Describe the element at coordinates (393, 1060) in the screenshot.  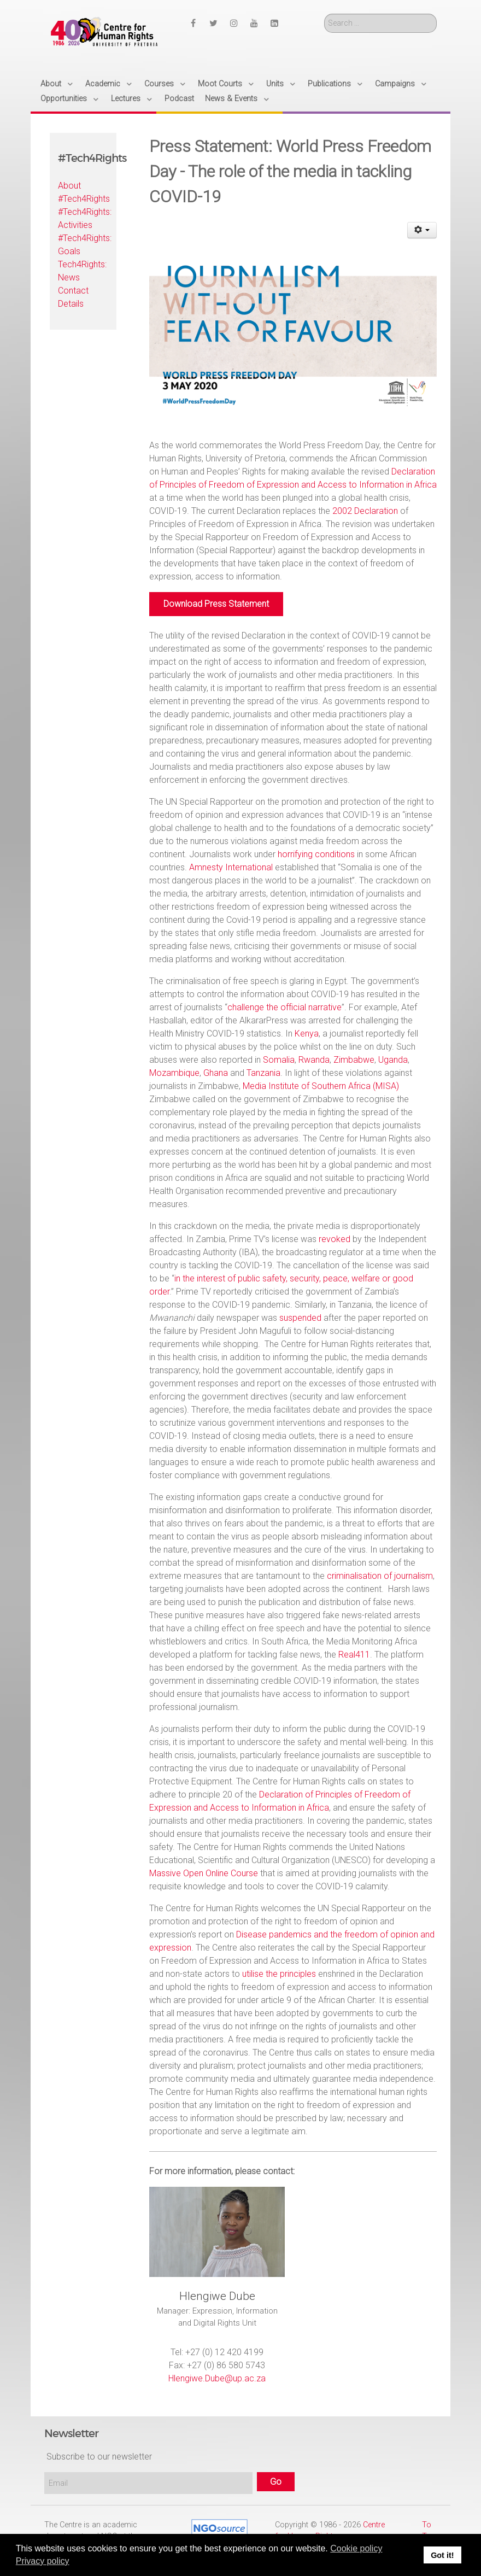
I see `Uganda` at that location.